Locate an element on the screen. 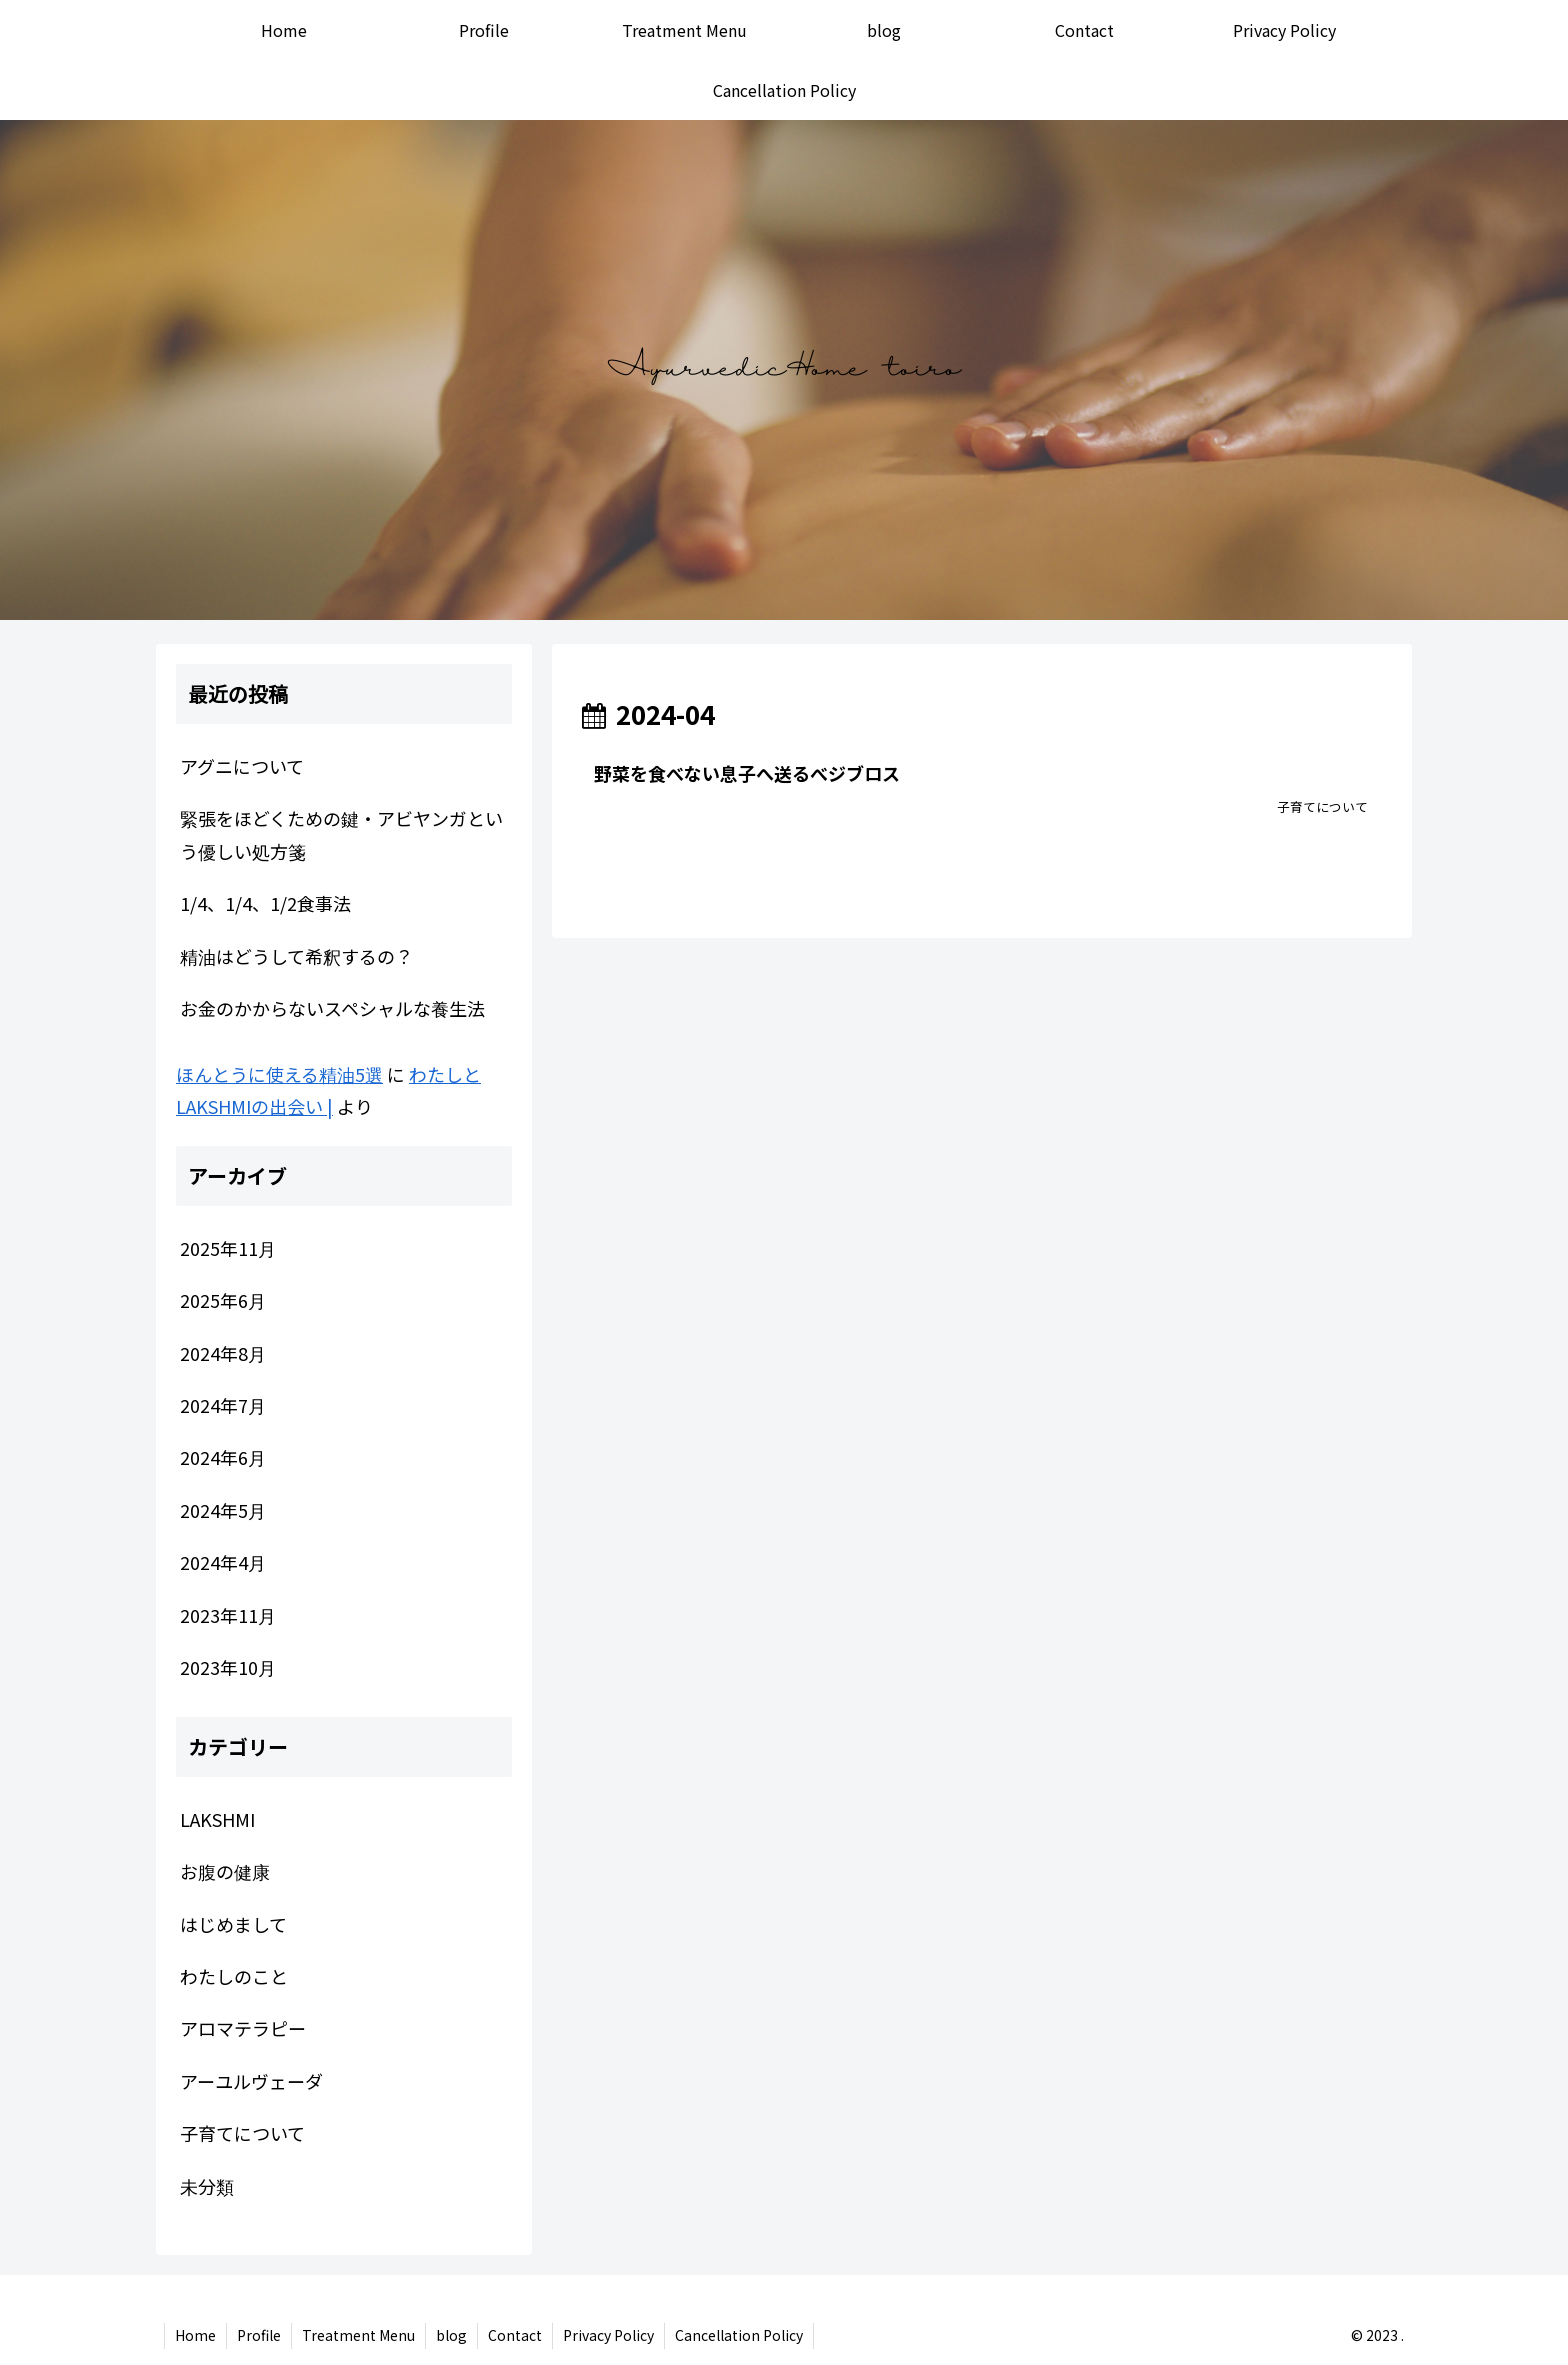  Home is located at coordinates (195, 2335).